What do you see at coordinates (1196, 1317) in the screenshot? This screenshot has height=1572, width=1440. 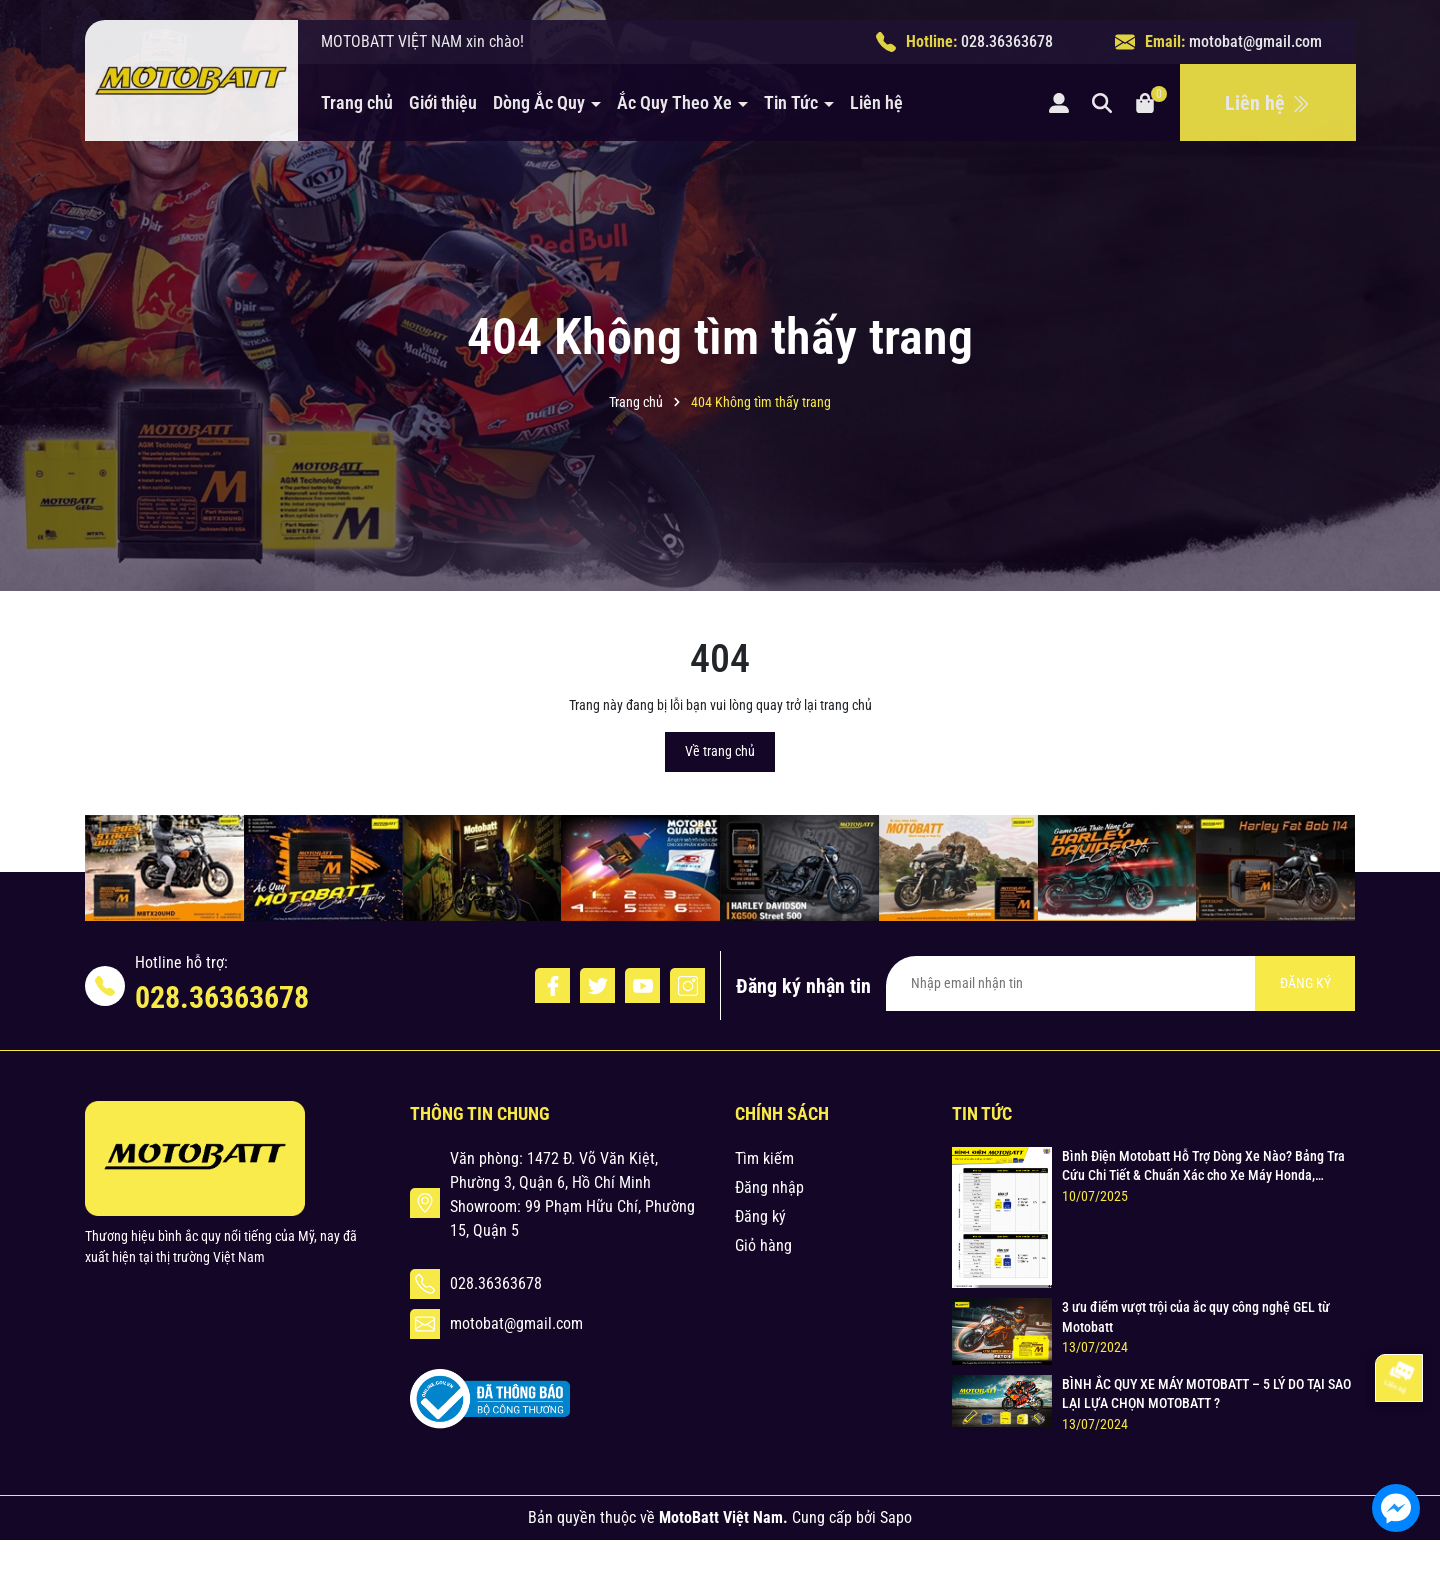 I see `3 ưu điểm vượt trội của ắc quy công nghệ GEL từ Motobatt` at bounding box center [1196, 1317].